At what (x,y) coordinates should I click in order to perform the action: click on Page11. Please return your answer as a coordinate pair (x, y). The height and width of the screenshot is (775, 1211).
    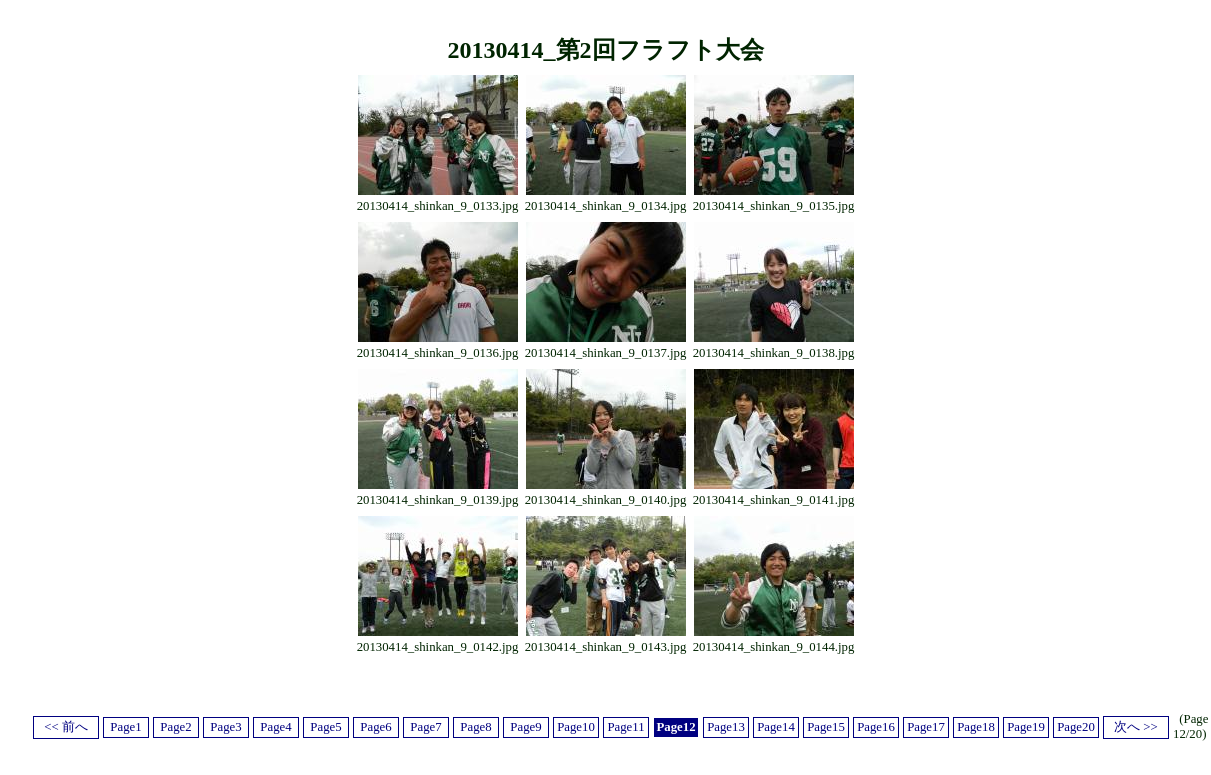
    Looking at the image, I should click on (625, 727).